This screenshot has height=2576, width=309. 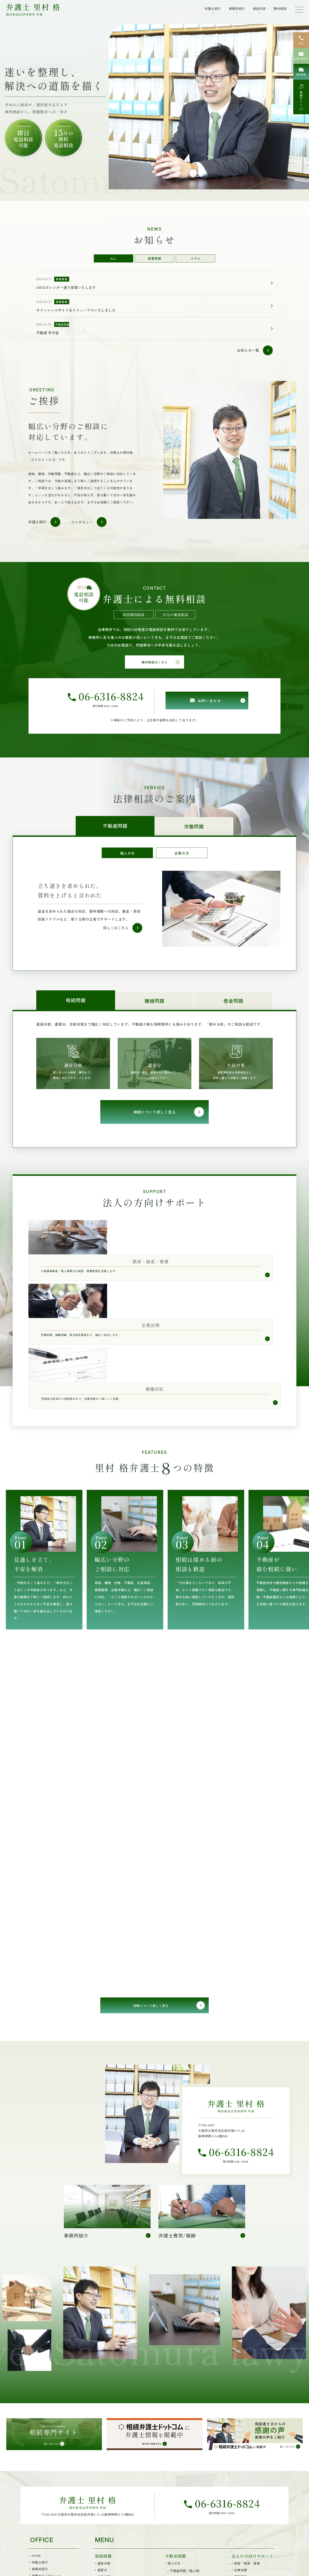 What do you see at coordinates (126, 2504) in the screenshot?
I see `熟年離婚・財産分与・年金分割・退職金` at bounding box center [126, 2504].